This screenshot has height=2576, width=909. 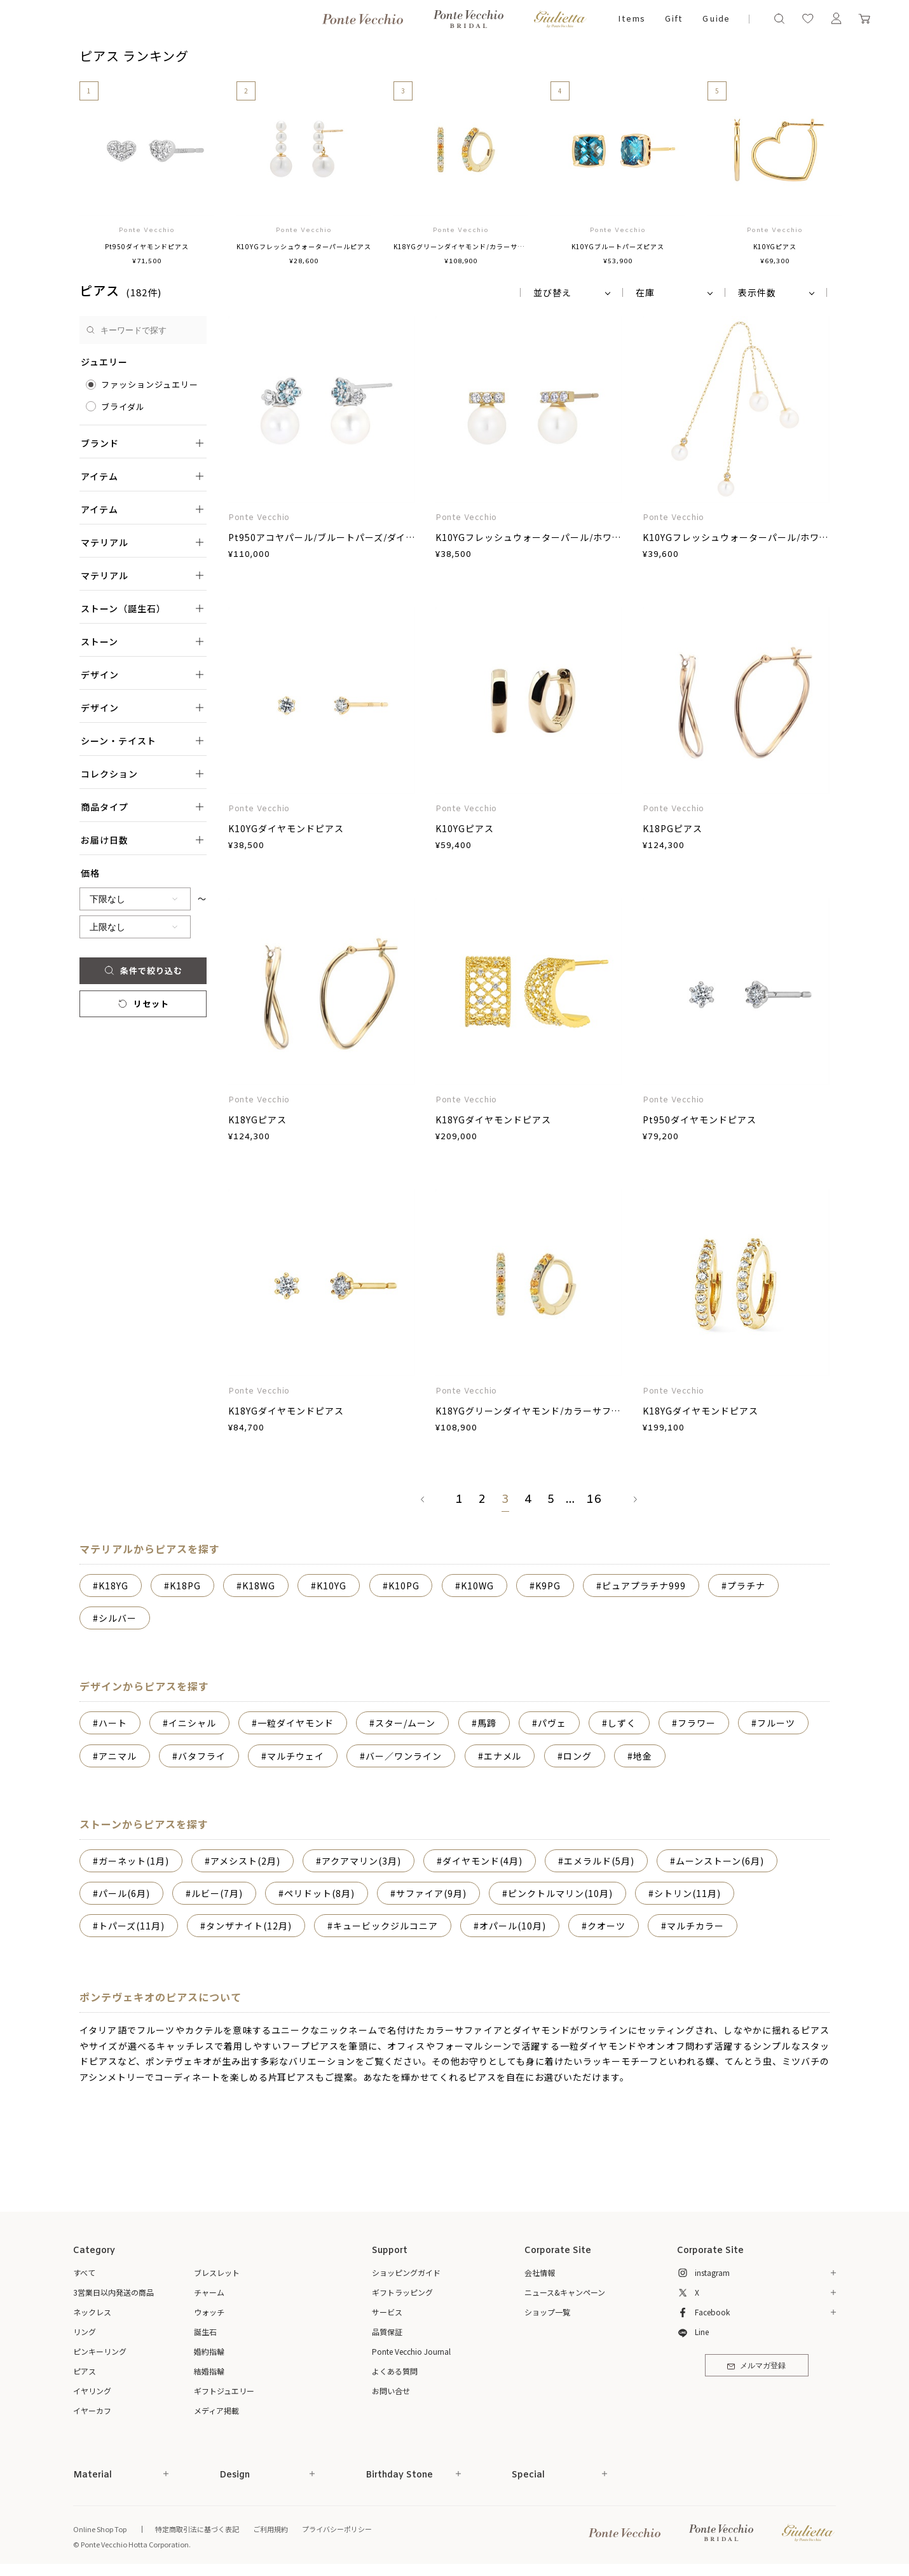 What do you see at coordinates (149, 384) in the screenshot?
I see `ファッションジュエリー` at bounding box center [149, 384].